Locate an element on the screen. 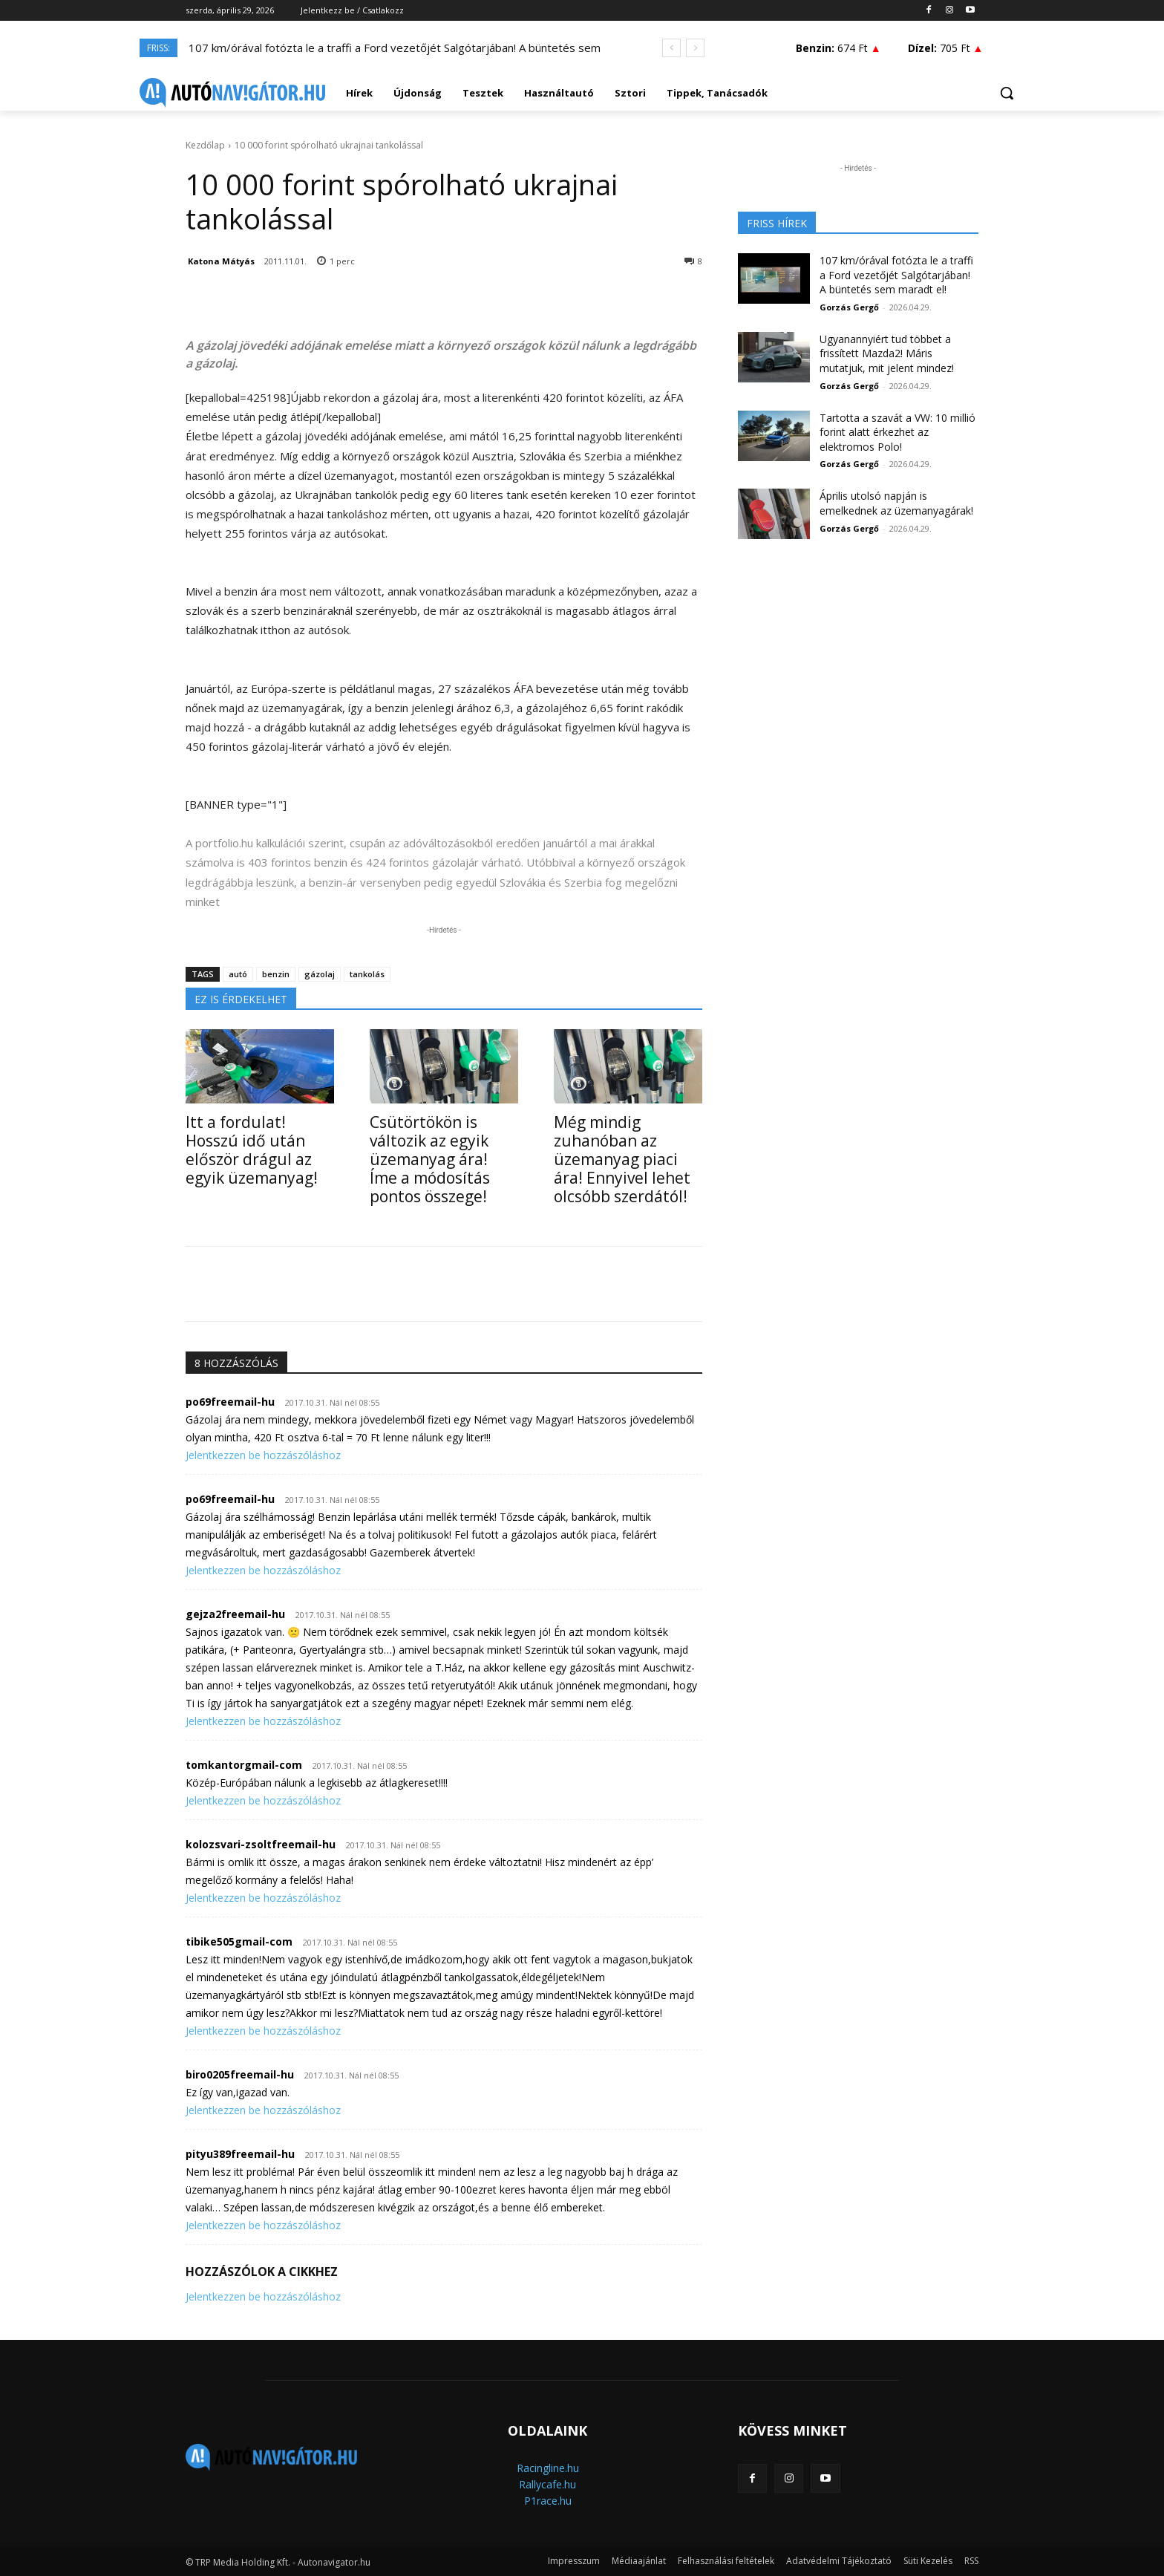  autó is located at coordinates (238, 973).